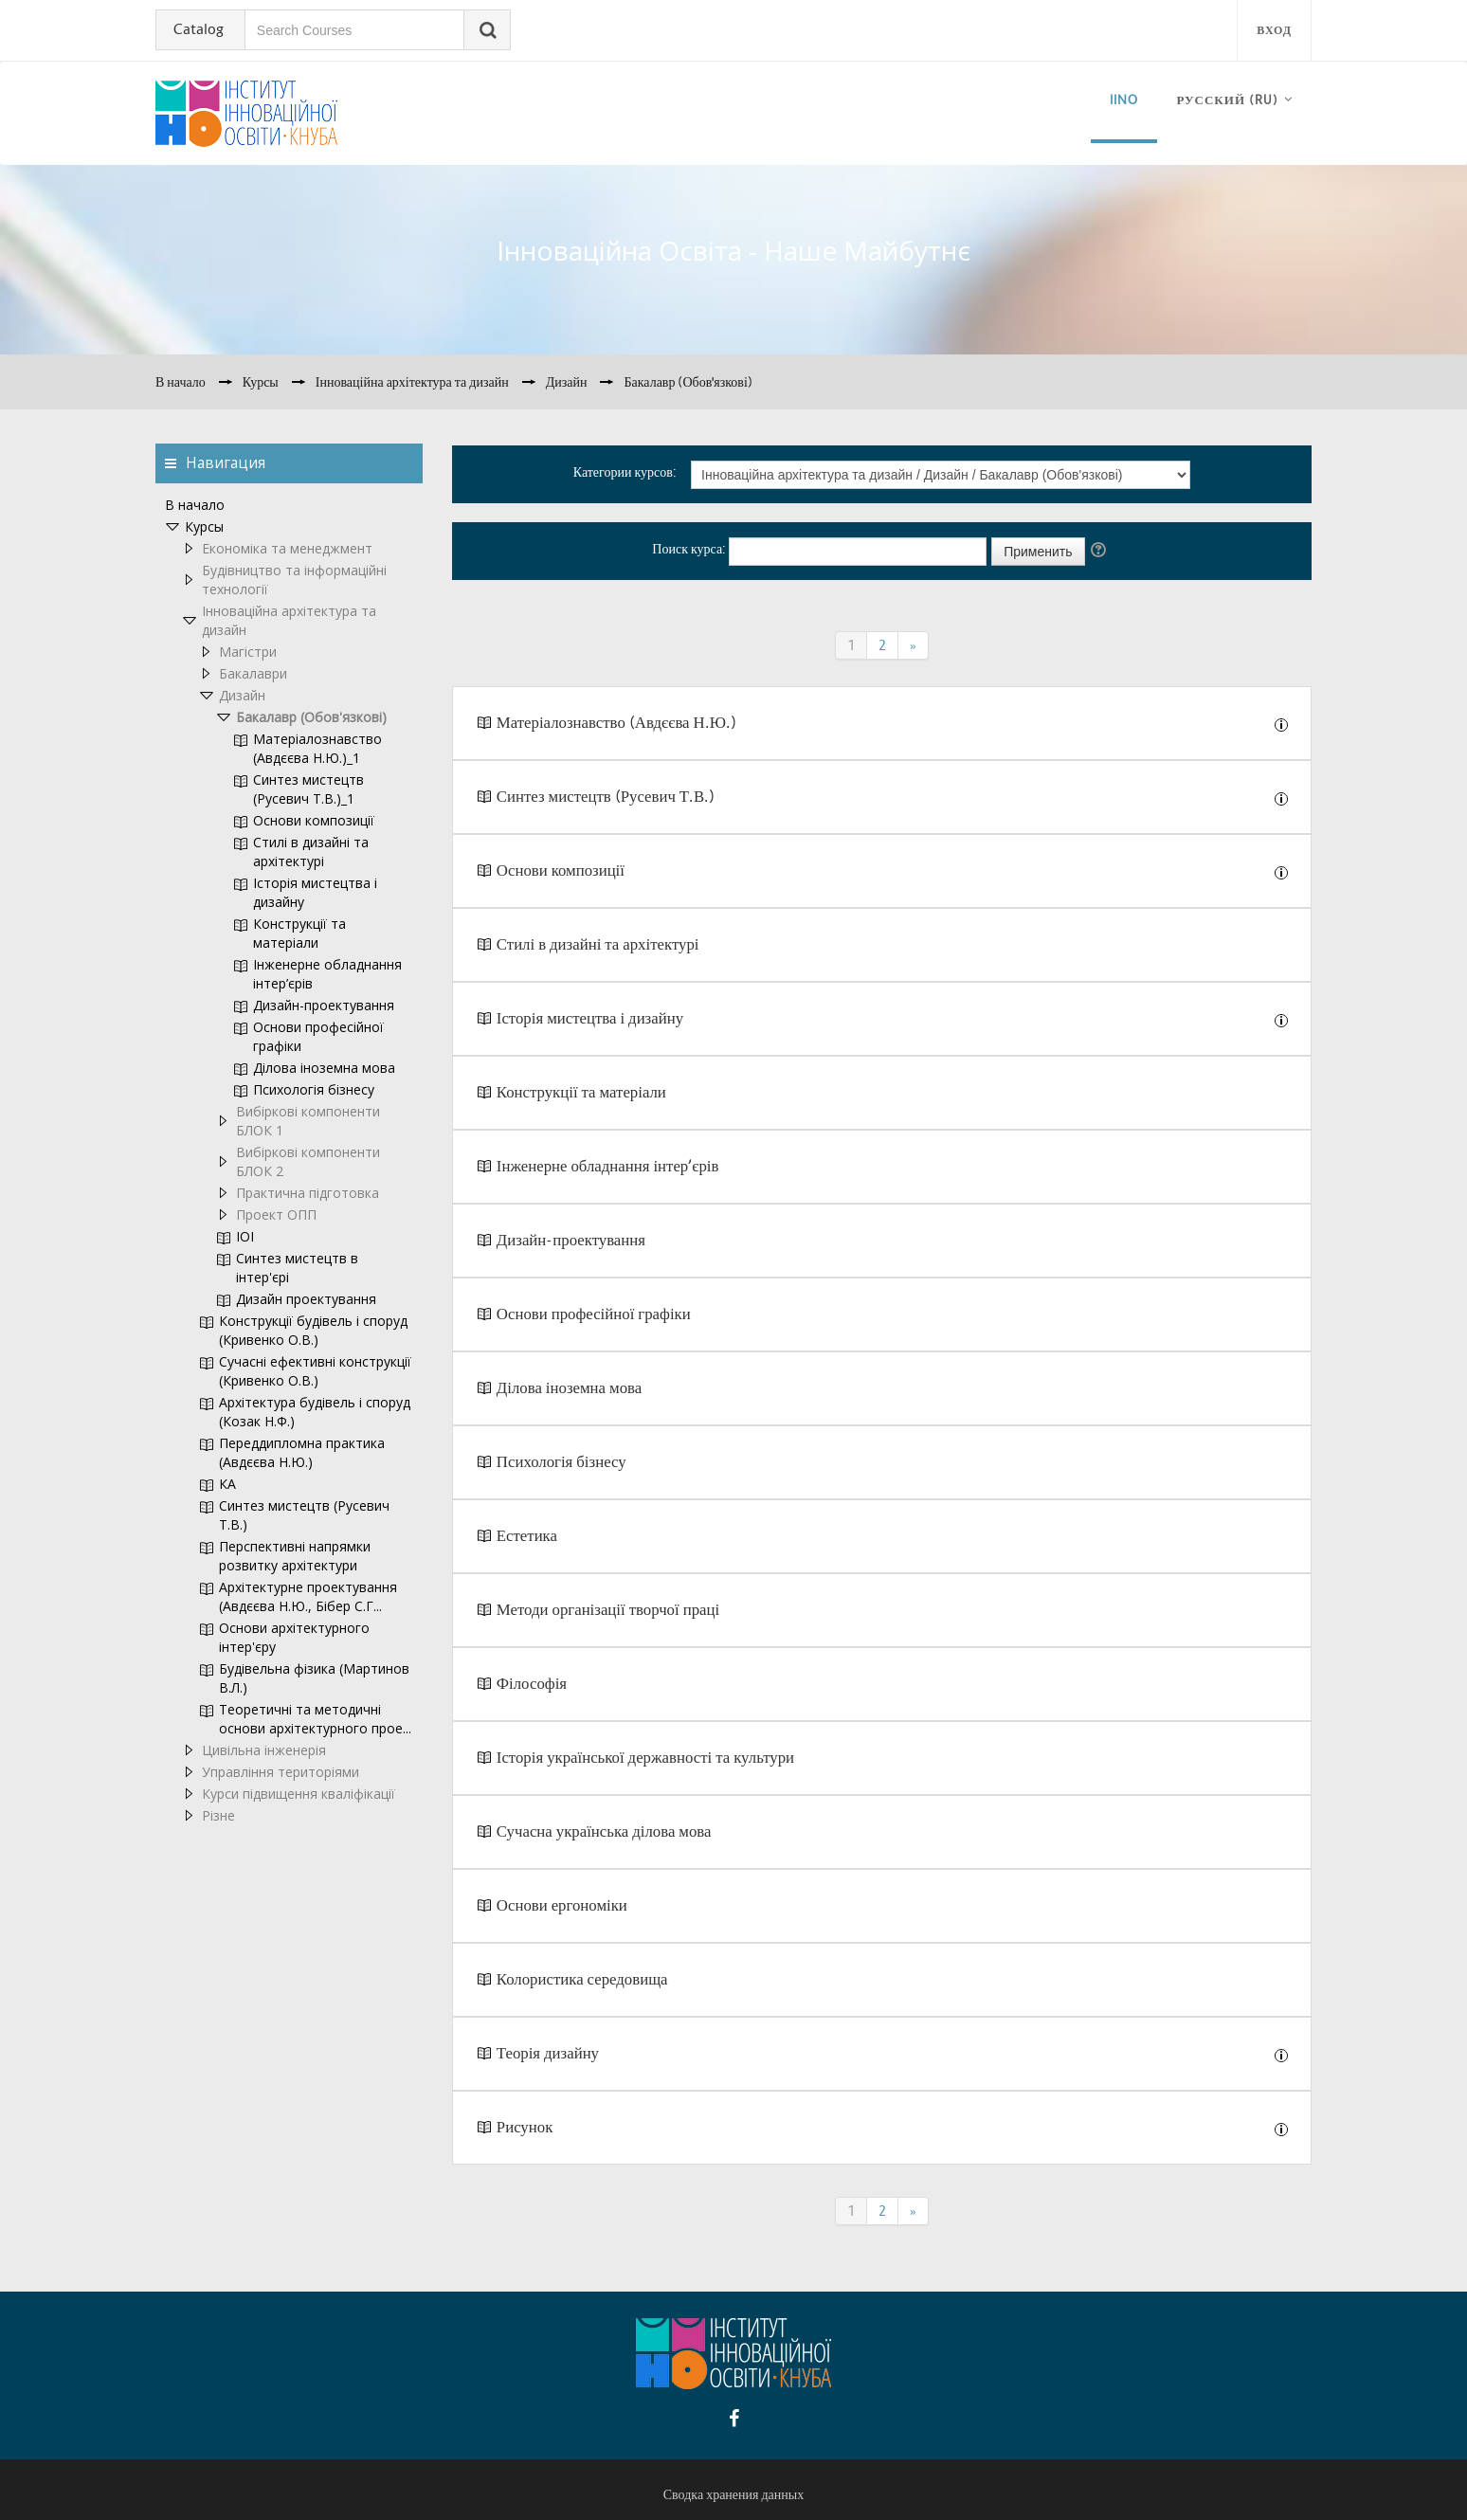 The image size is (1467, 2520). I want to click on Рисунок, so click(524, 2127).